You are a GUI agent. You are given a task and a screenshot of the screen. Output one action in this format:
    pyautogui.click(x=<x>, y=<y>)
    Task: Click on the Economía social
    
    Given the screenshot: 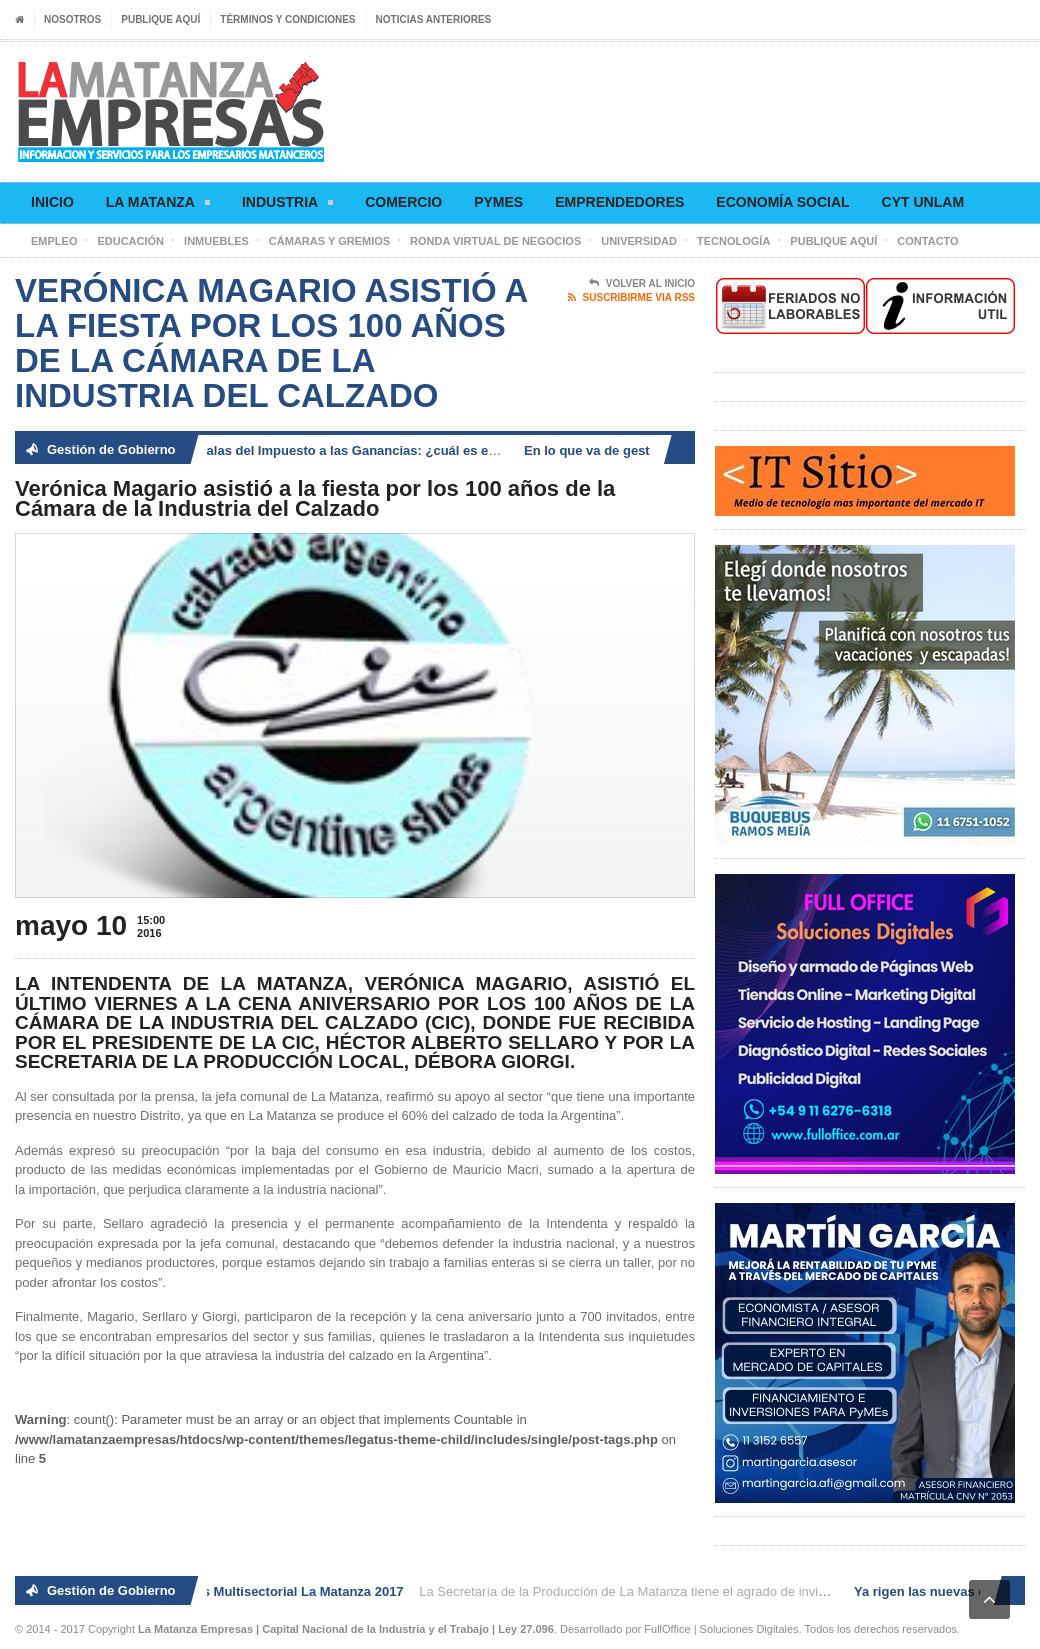 What is the action you would take?
    pyautogui.click(x=782, y=202)
    